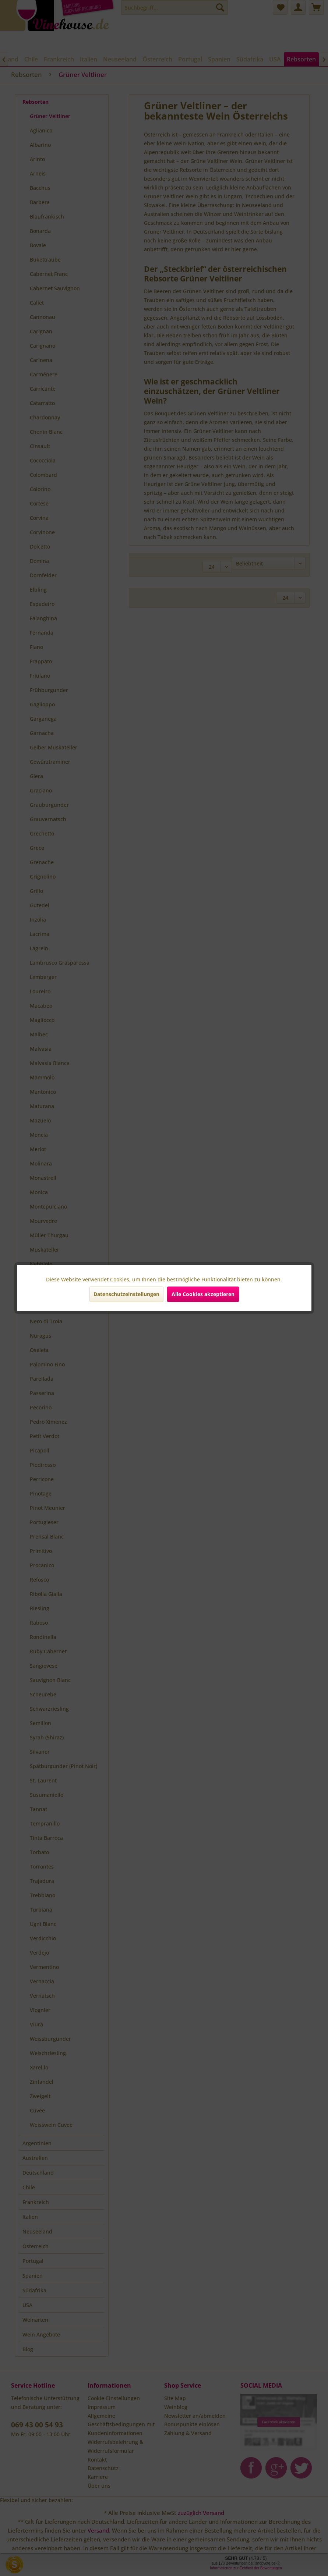  Describe the element at coordinates (203, 1294) in the screenshot. I see `Alle Cookies akzeptieren` at that location.